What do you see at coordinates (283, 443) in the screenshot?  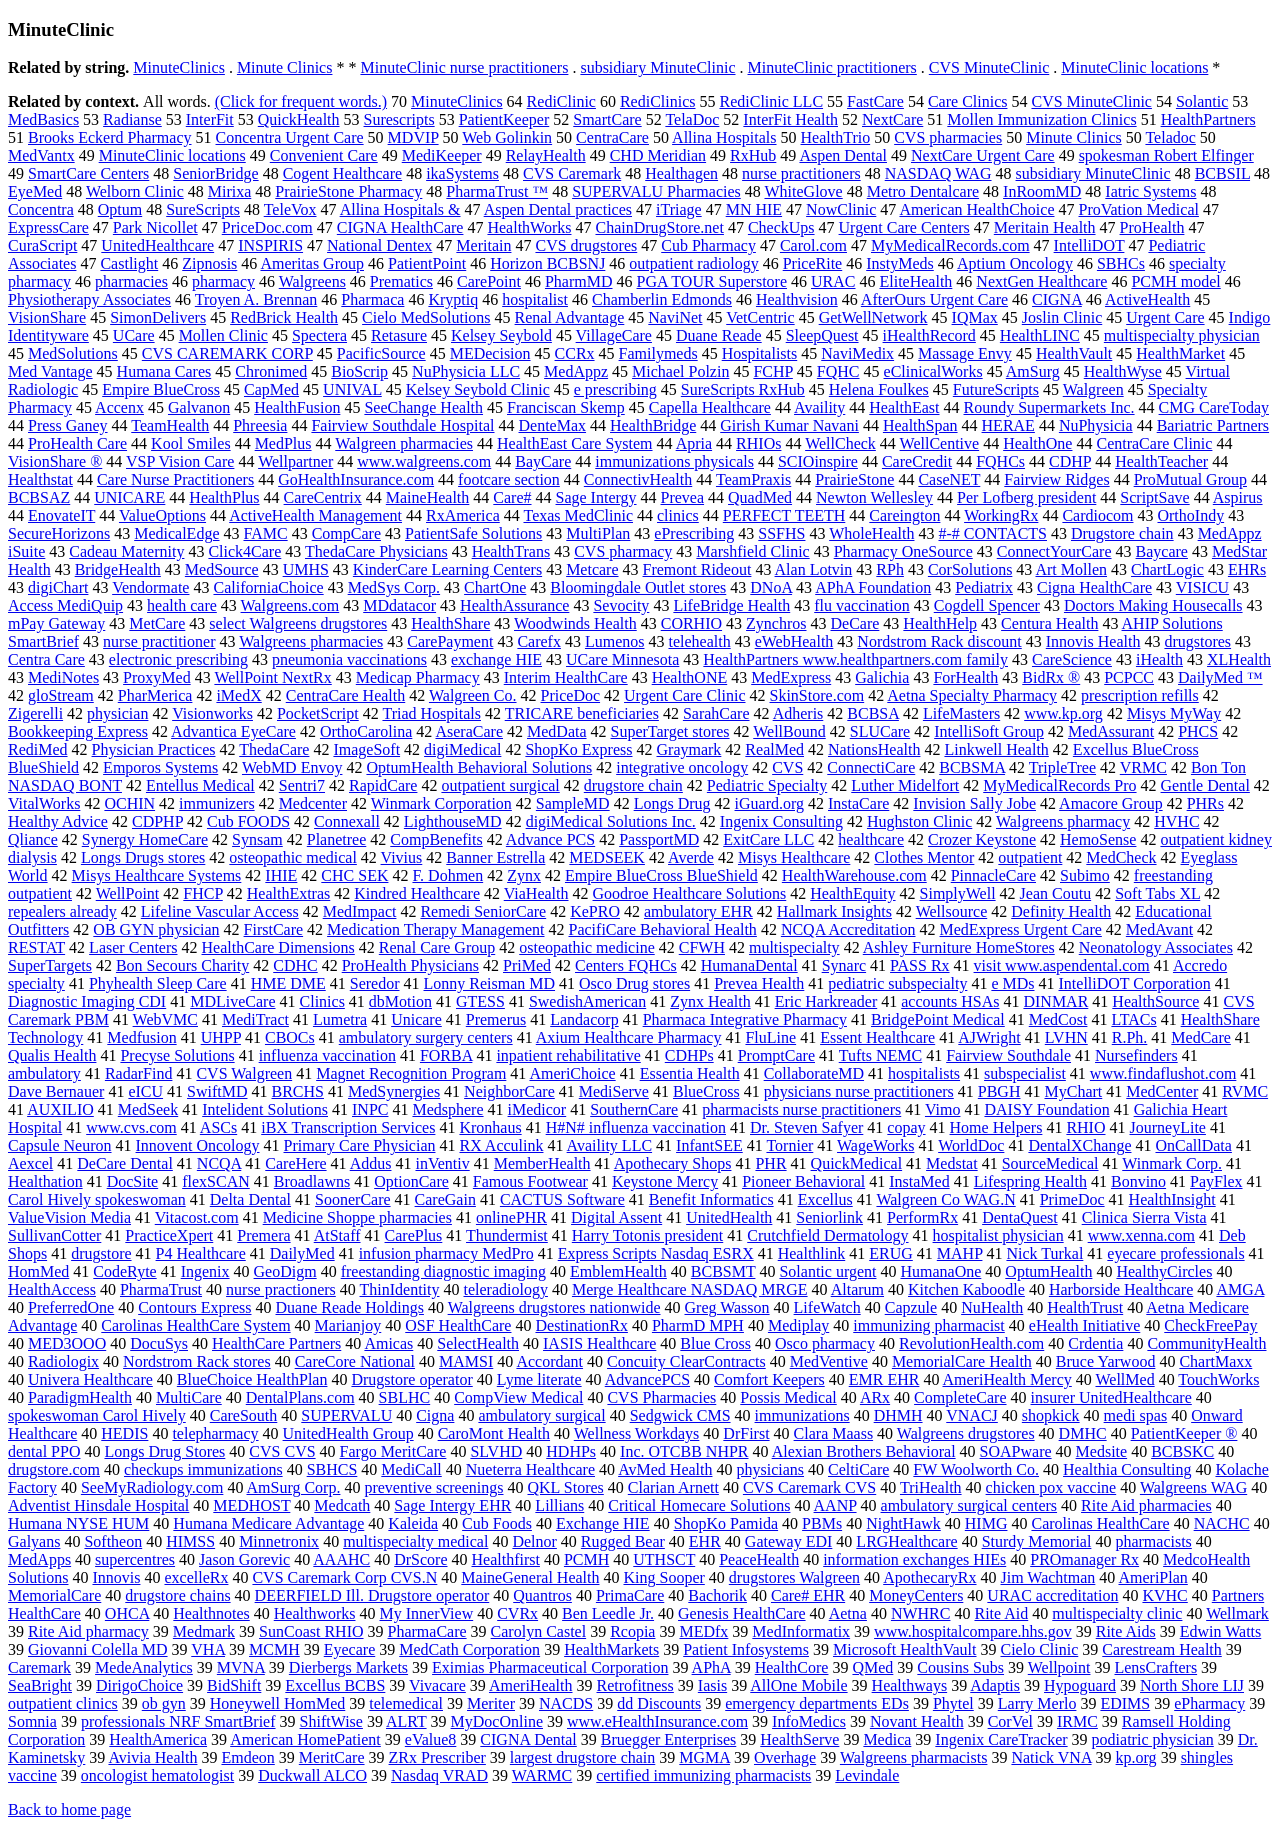 I see `MedPlus` at bounding box center [283, 443].